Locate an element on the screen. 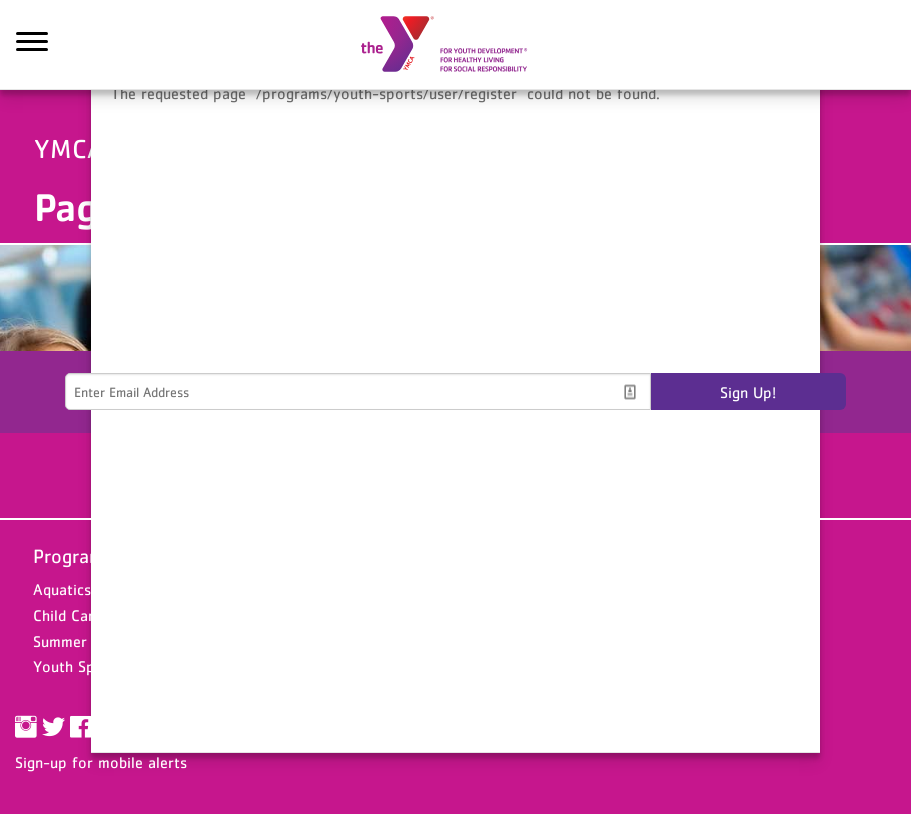  Volunteer is located at coordinates (641, 615).